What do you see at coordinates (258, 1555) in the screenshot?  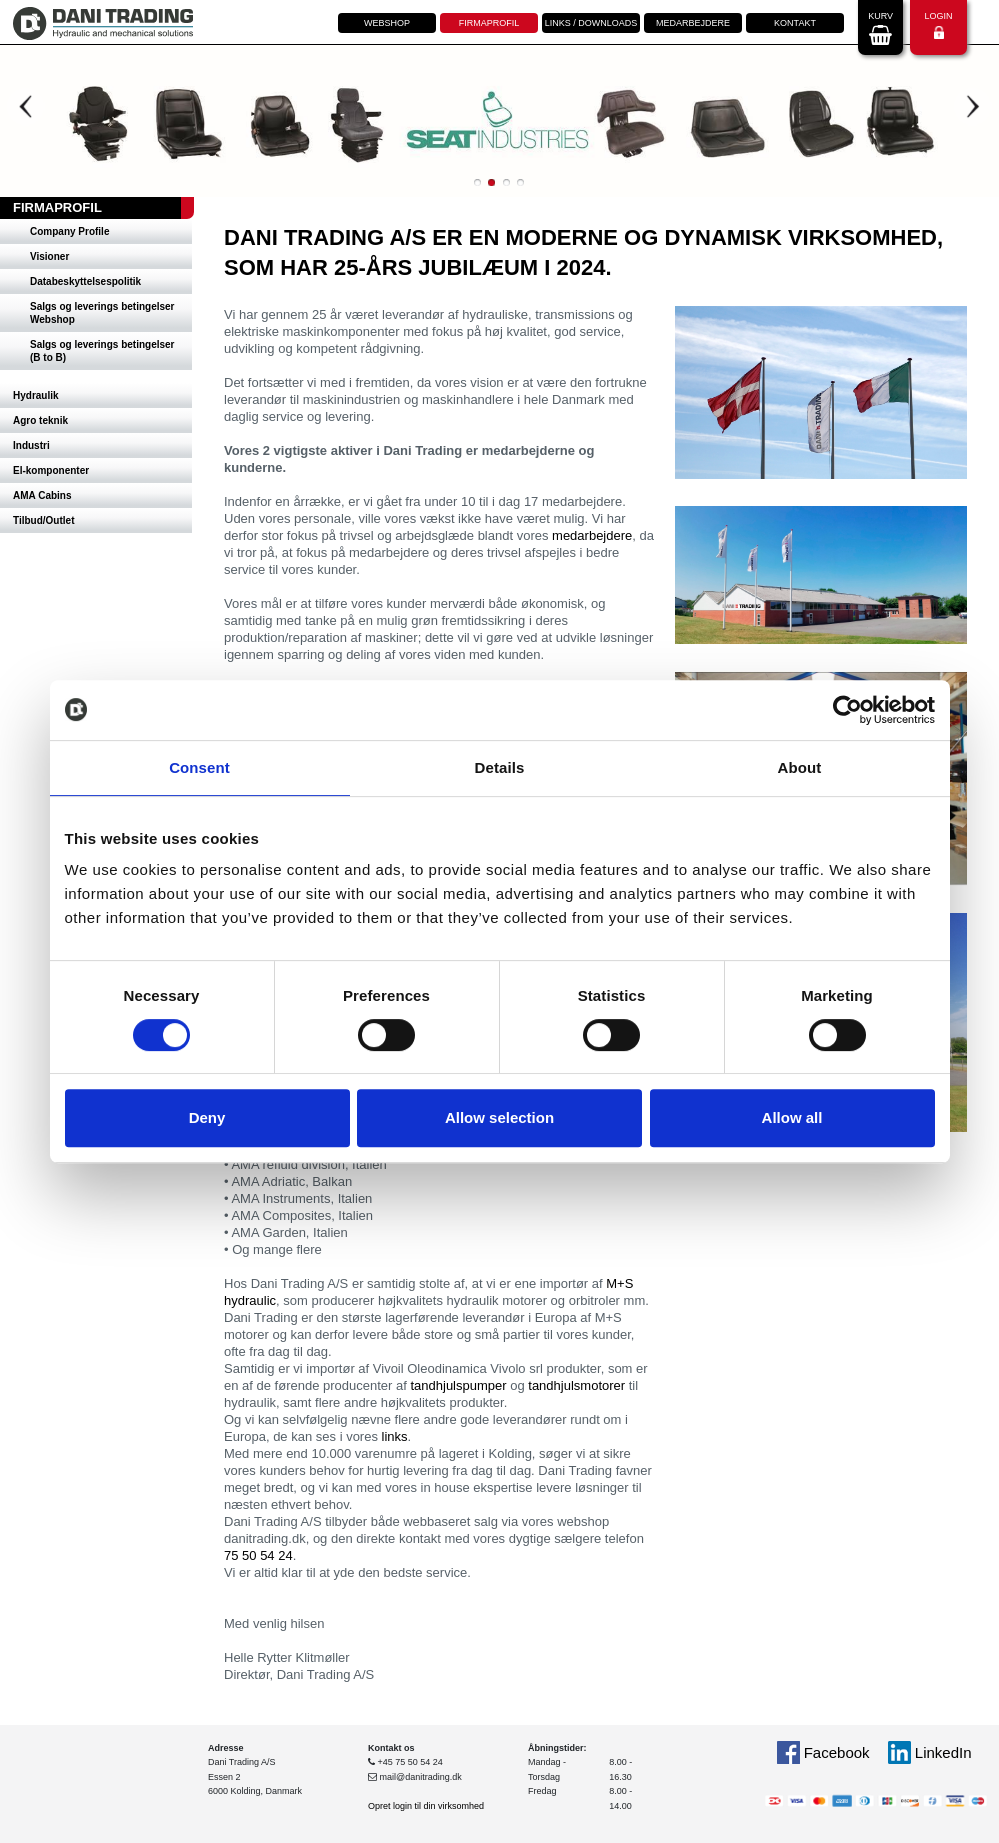 I see `75 50 54 24` at bounding box center [258, 1555].